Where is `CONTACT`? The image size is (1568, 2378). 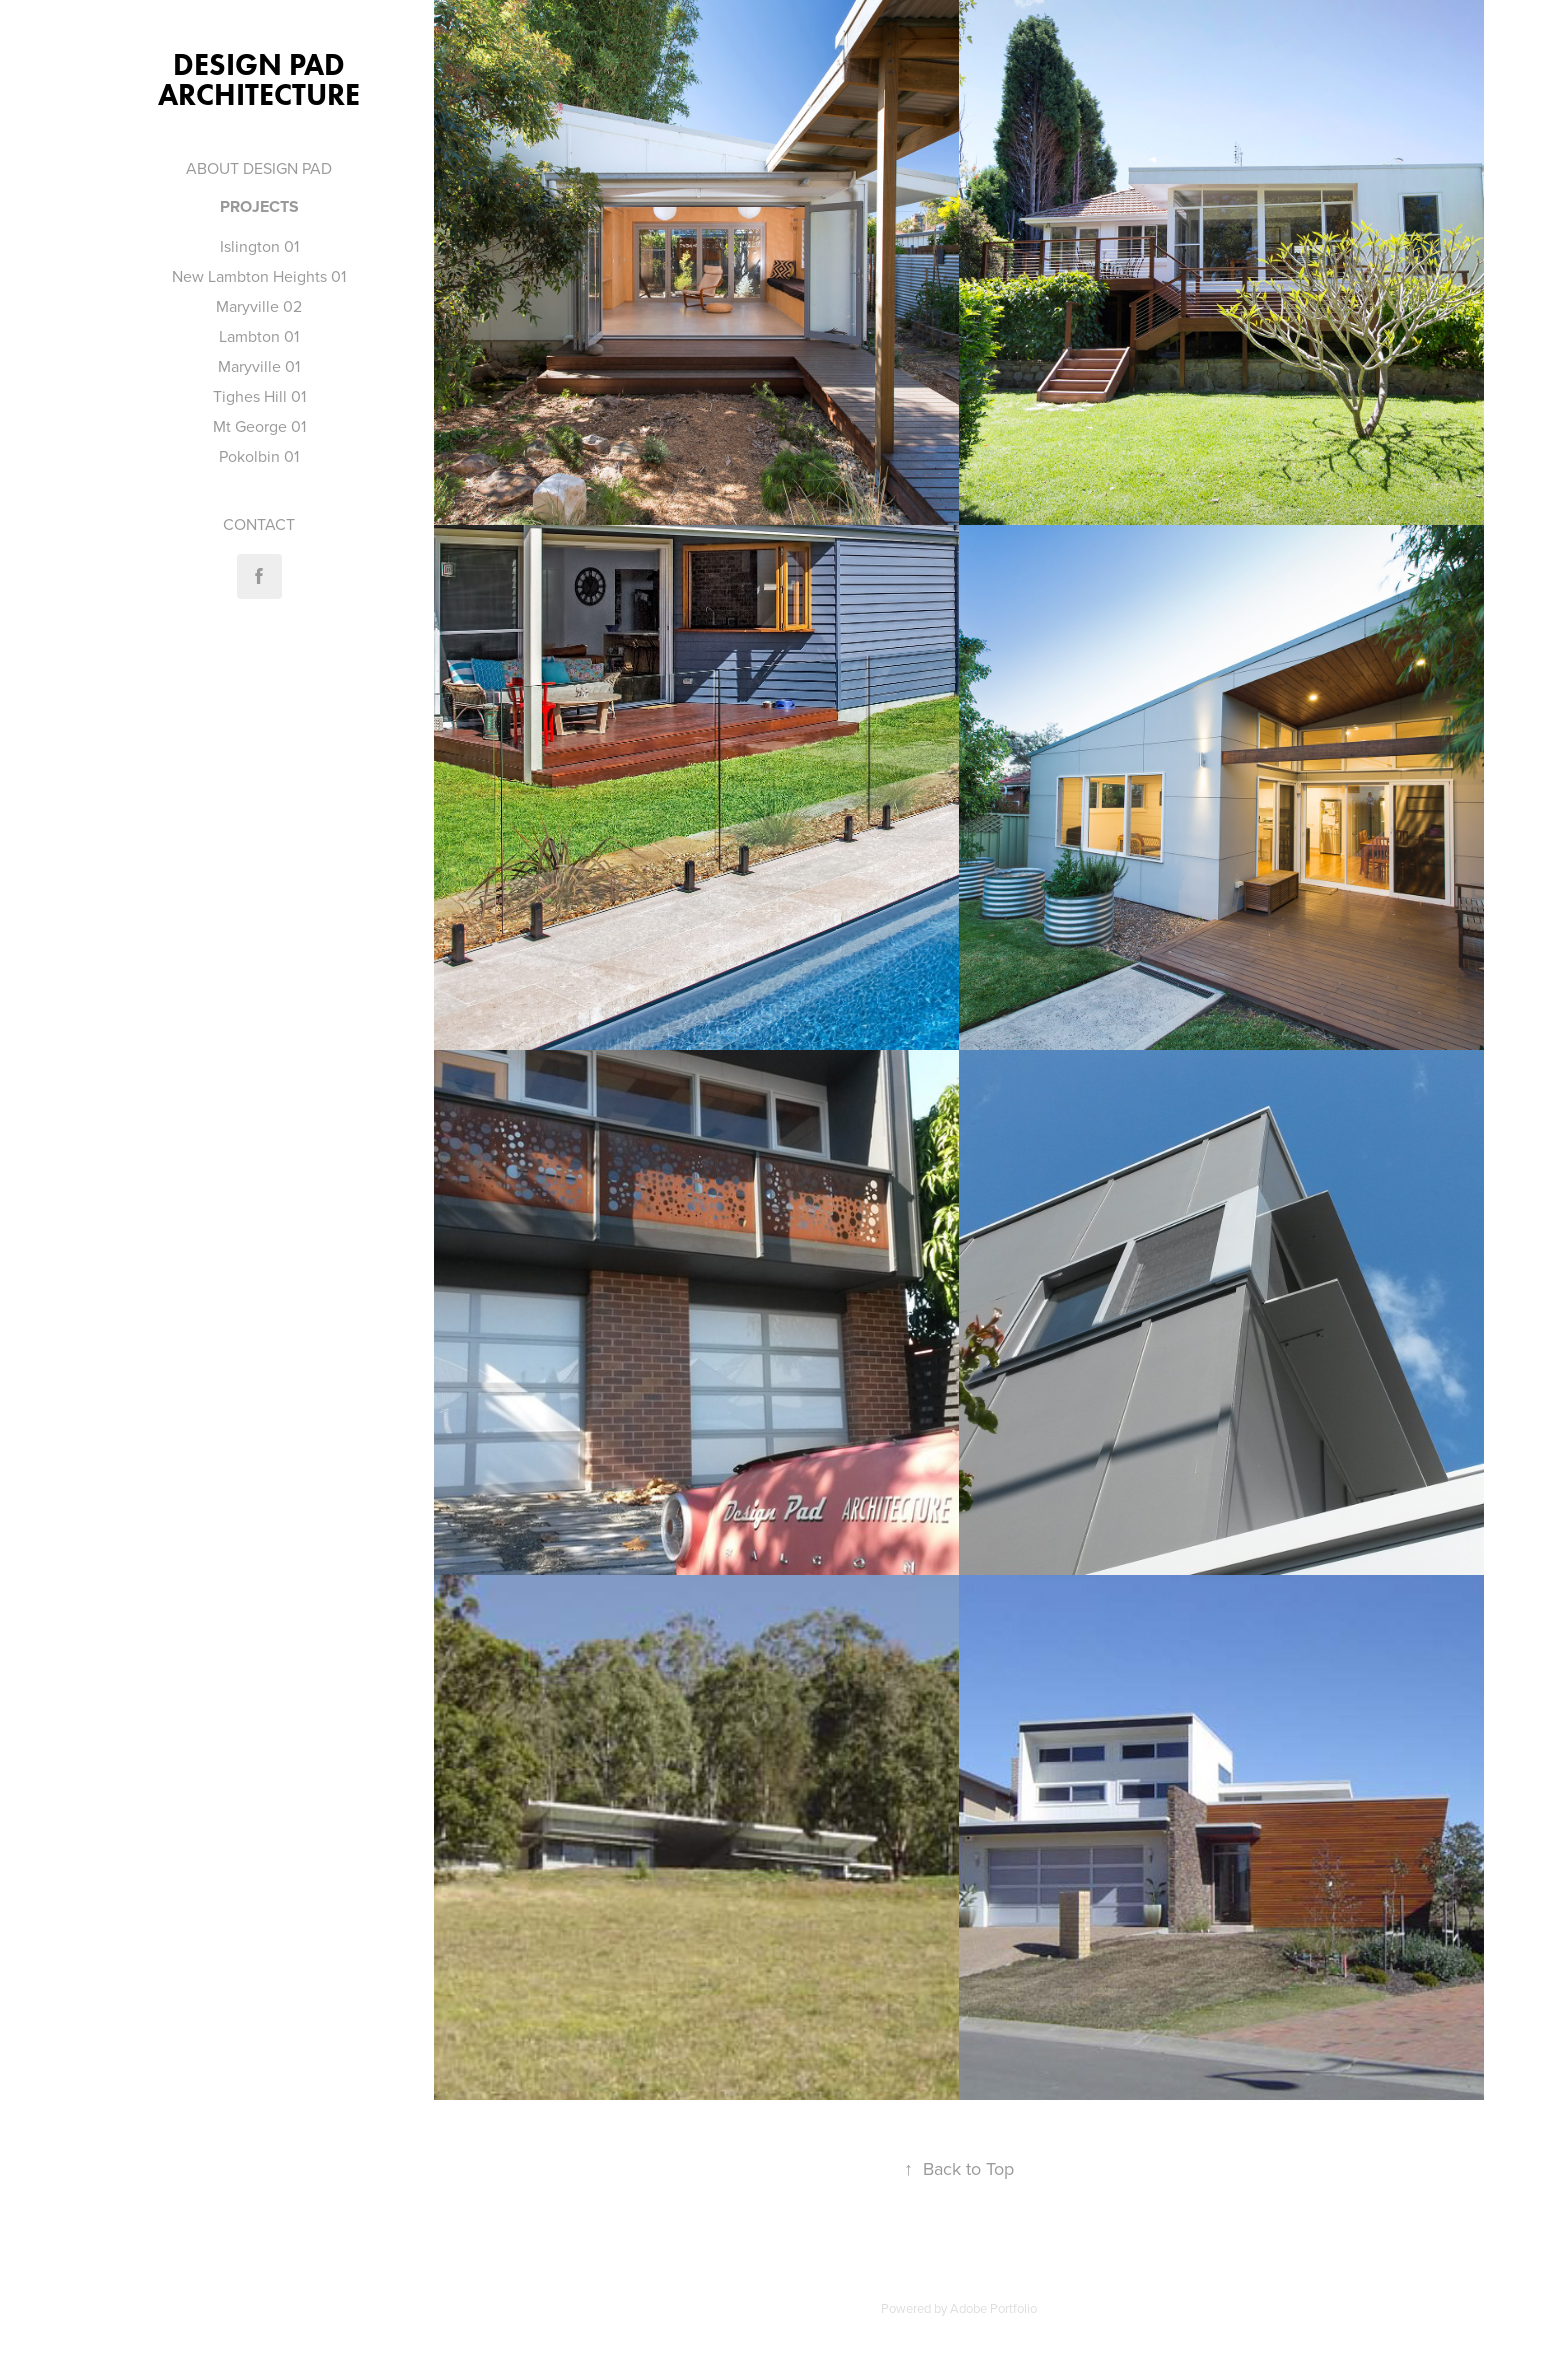 CONTACT is located at coordinates (259, 524).